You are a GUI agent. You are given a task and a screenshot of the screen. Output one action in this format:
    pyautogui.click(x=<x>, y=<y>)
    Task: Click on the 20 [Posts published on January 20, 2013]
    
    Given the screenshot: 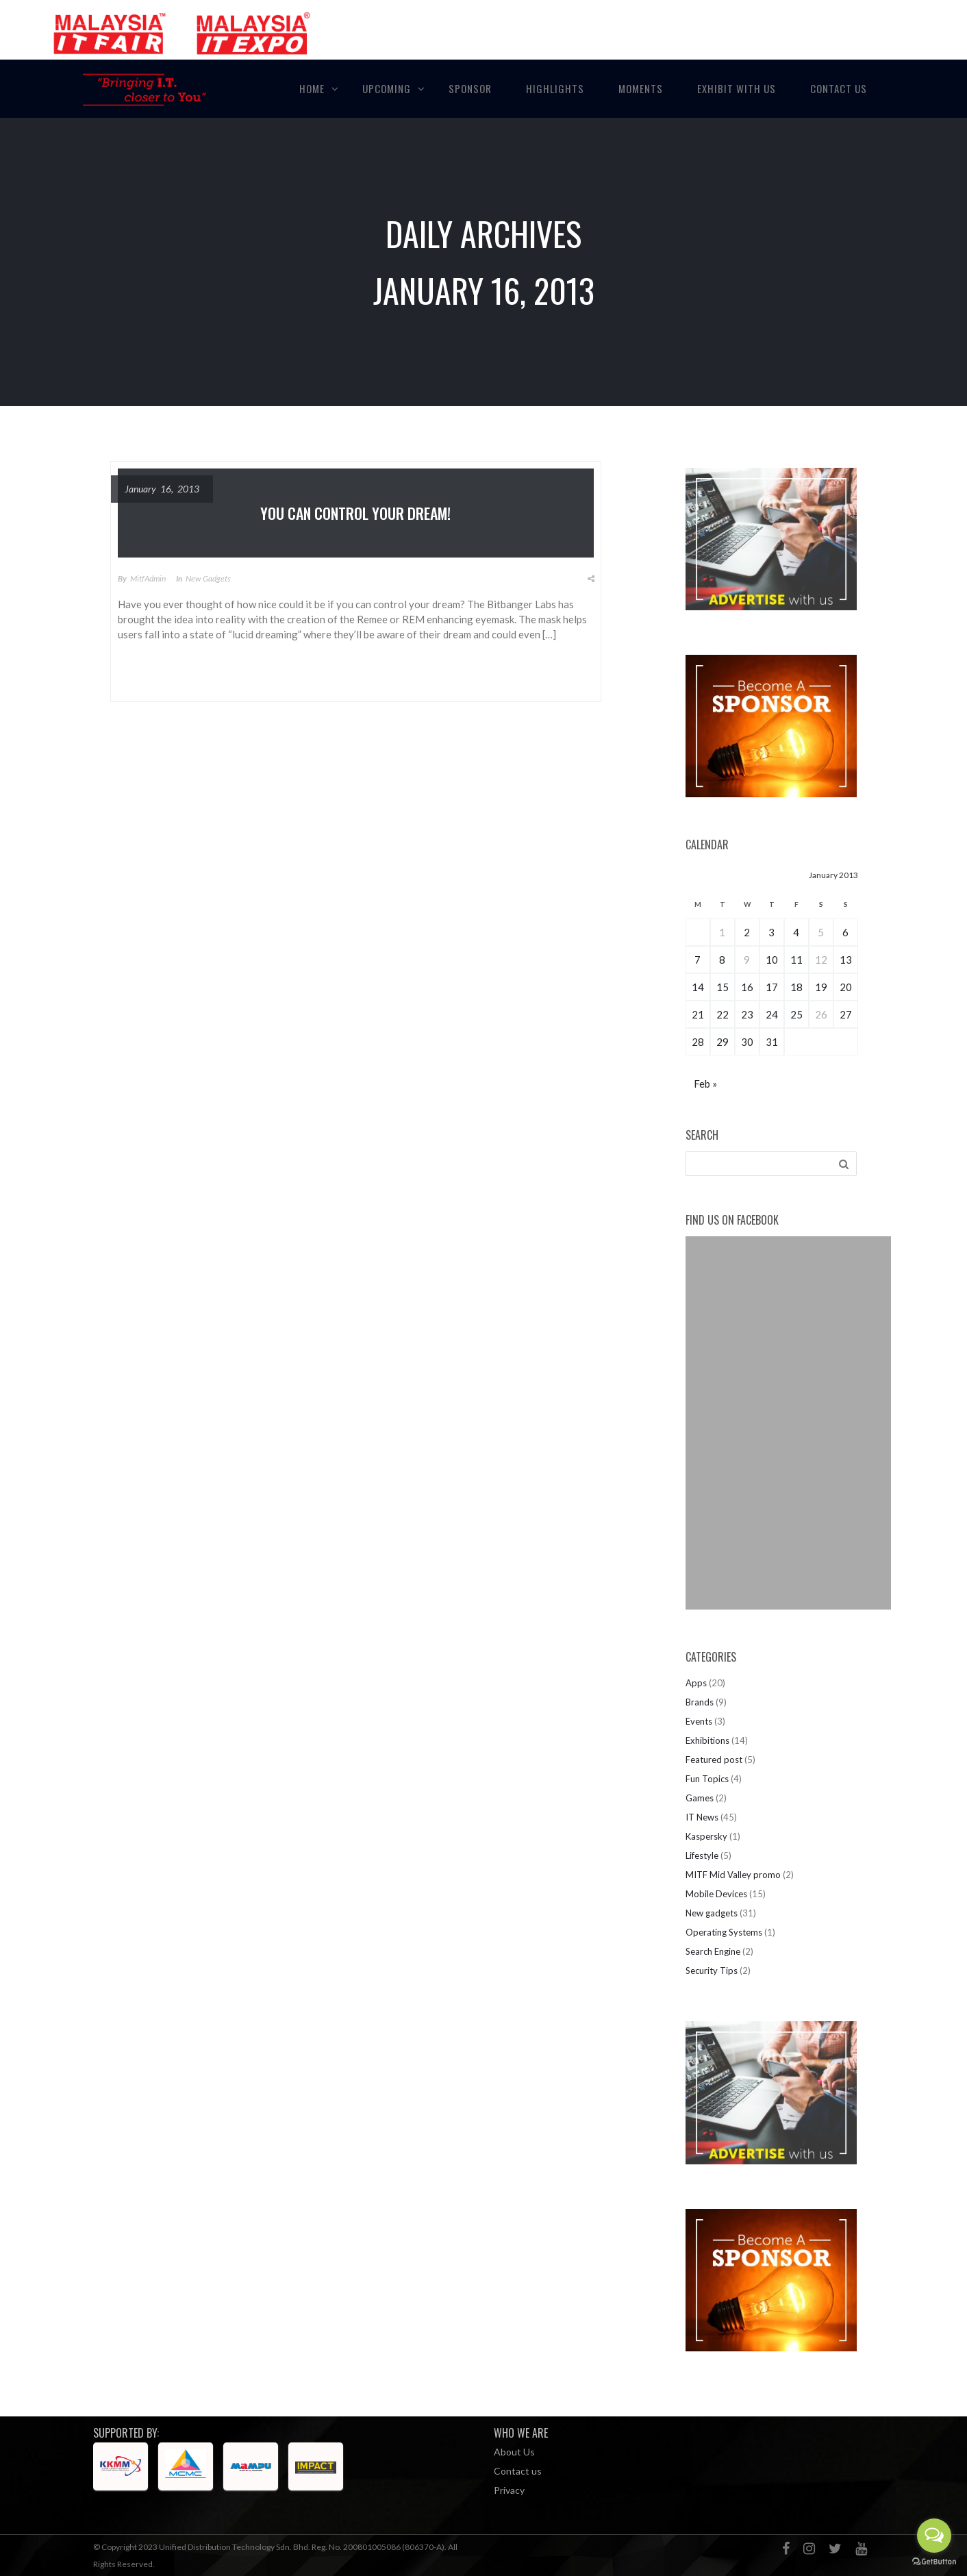 What is the action you would take?
    pyautogui.click(x=846, y=987)
    